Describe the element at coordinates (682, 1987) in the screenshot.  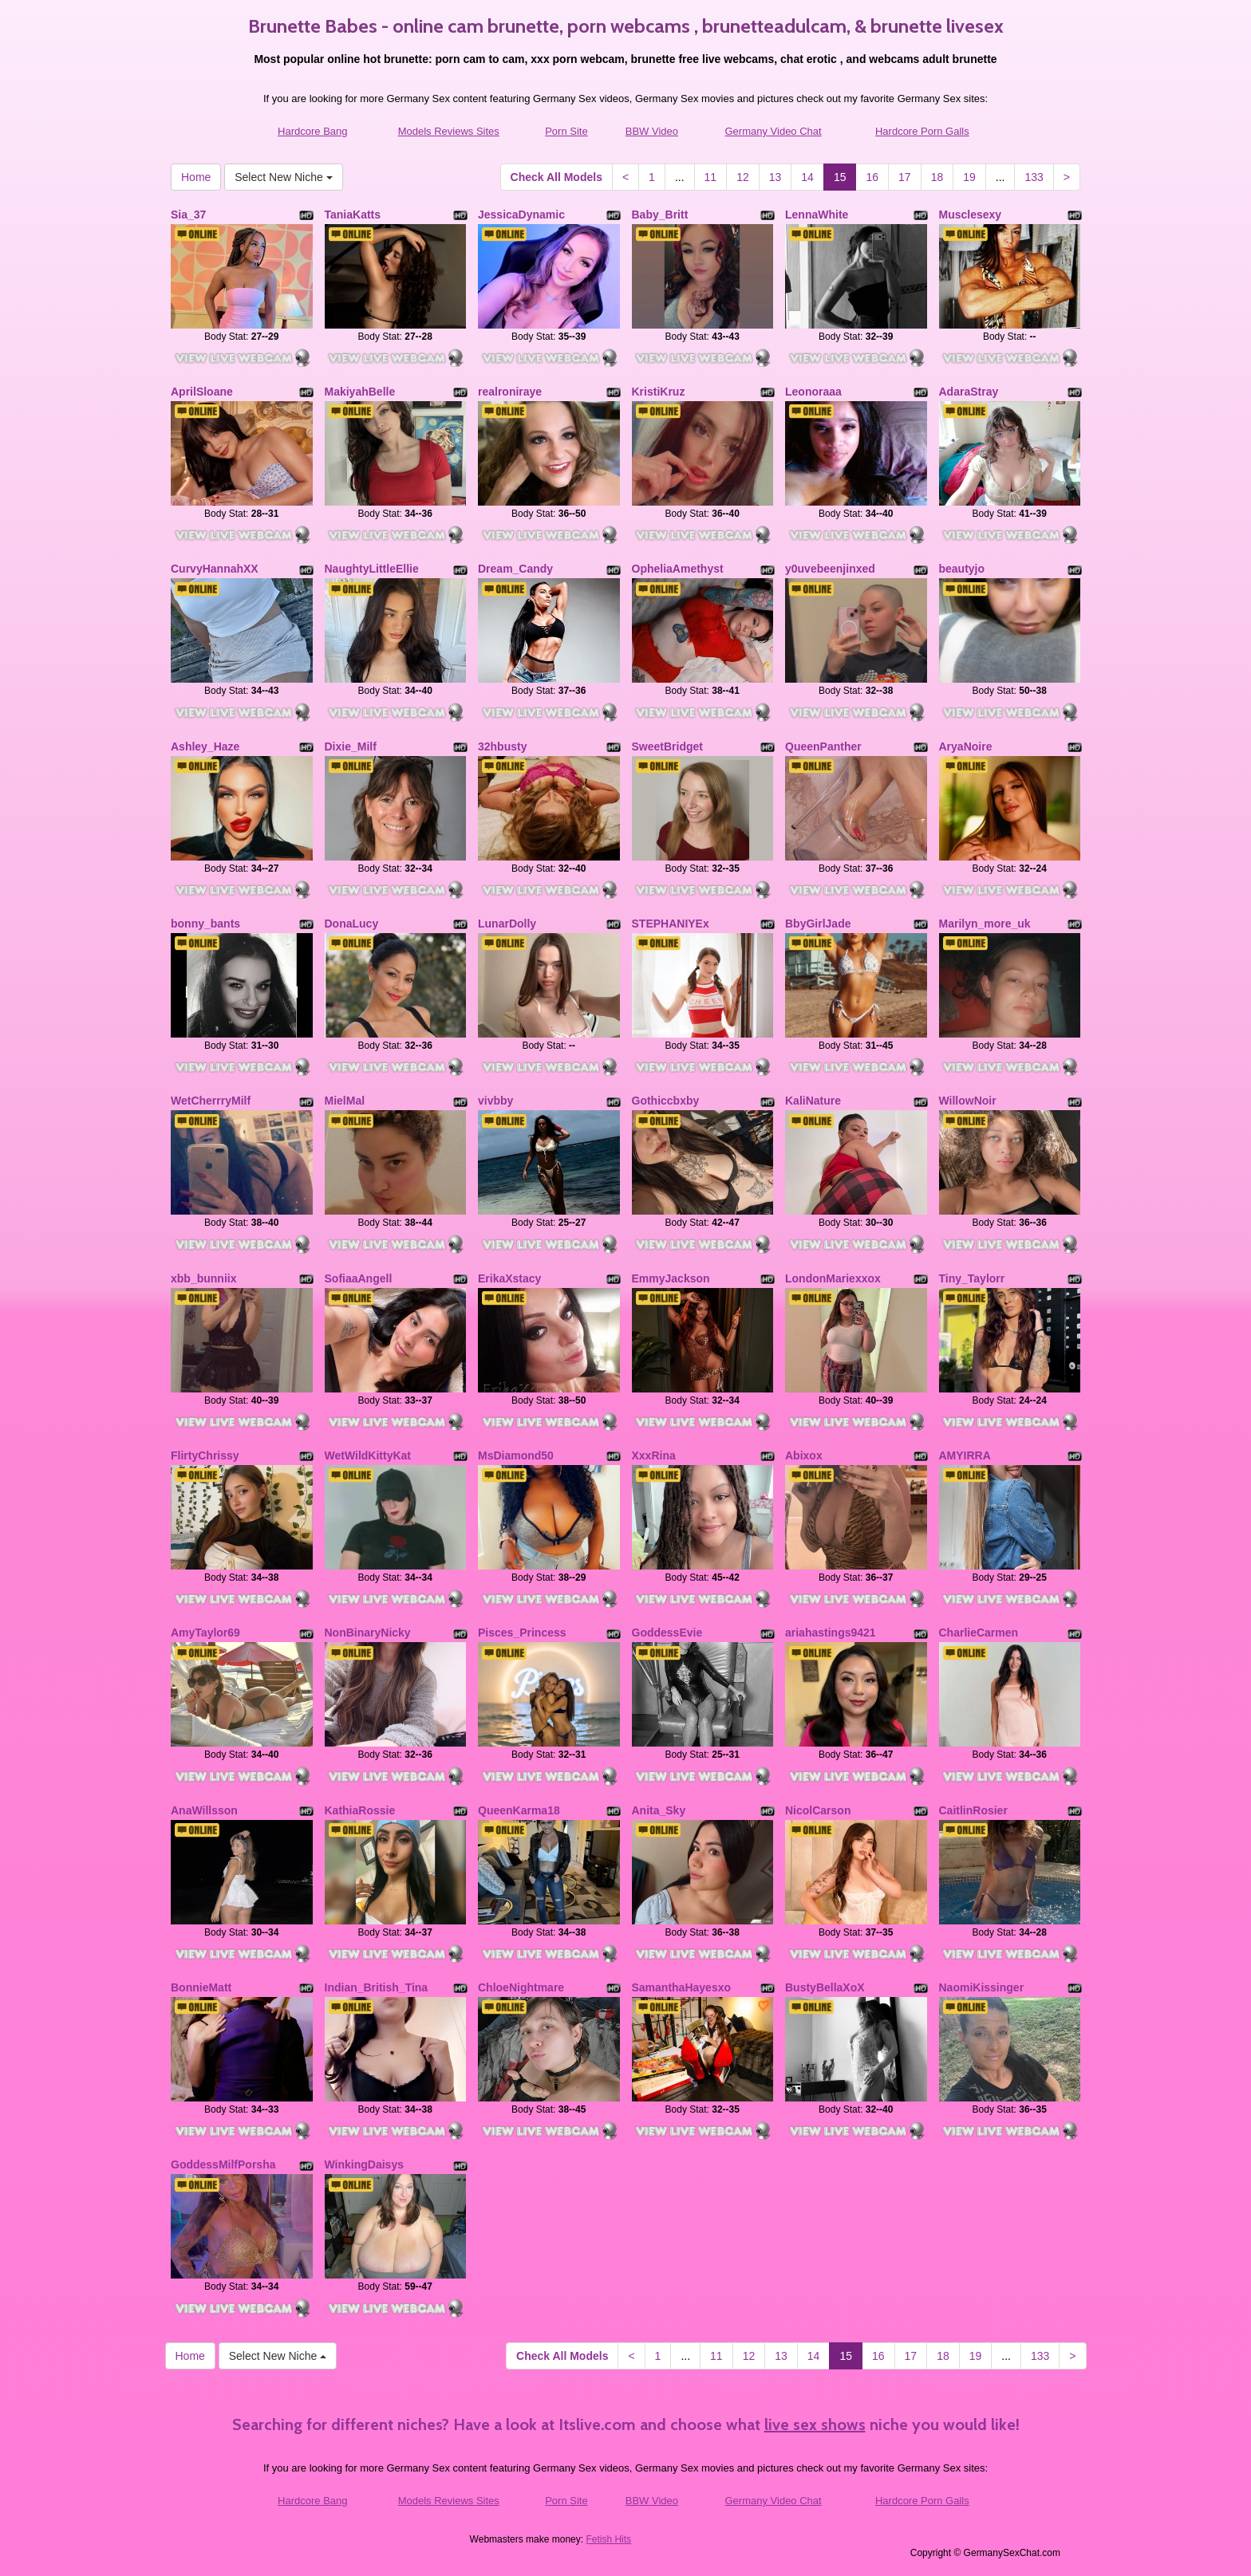
I see `SamanthaHayesxo` at that location.